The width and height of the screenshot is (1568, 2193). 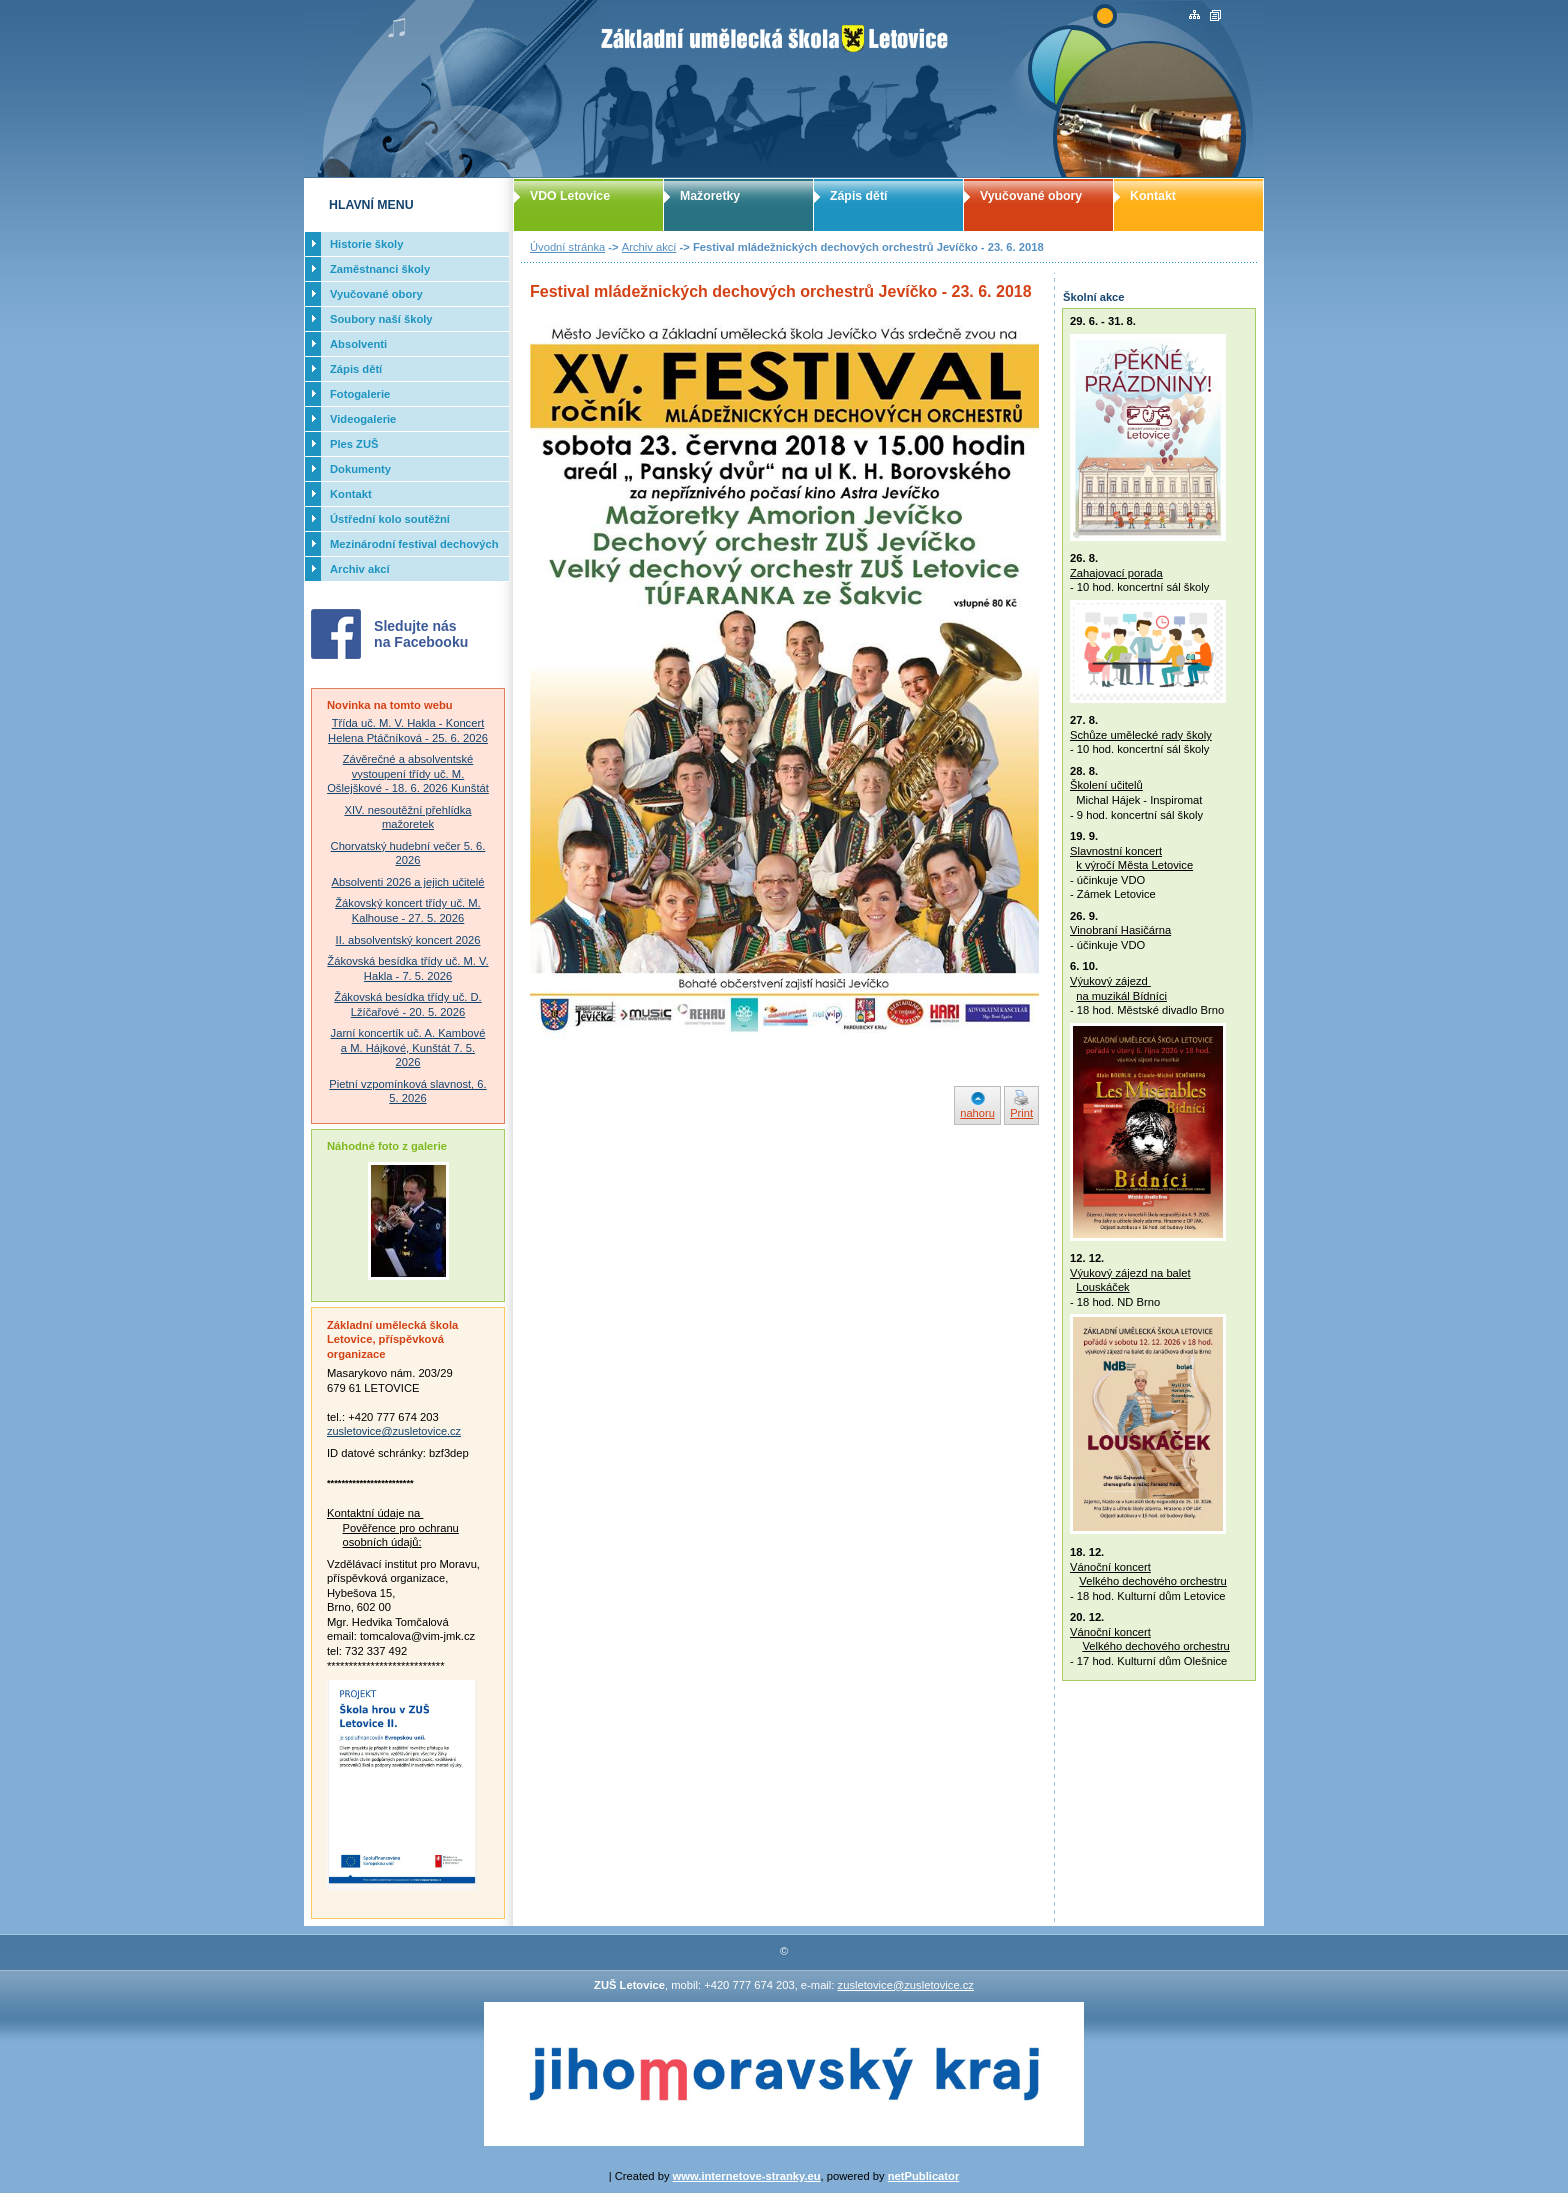 What do you see at coordinates (408, 940) in the screenshot?
I see `II. absolventský koncert 2026` at bounding box center [408, 940].